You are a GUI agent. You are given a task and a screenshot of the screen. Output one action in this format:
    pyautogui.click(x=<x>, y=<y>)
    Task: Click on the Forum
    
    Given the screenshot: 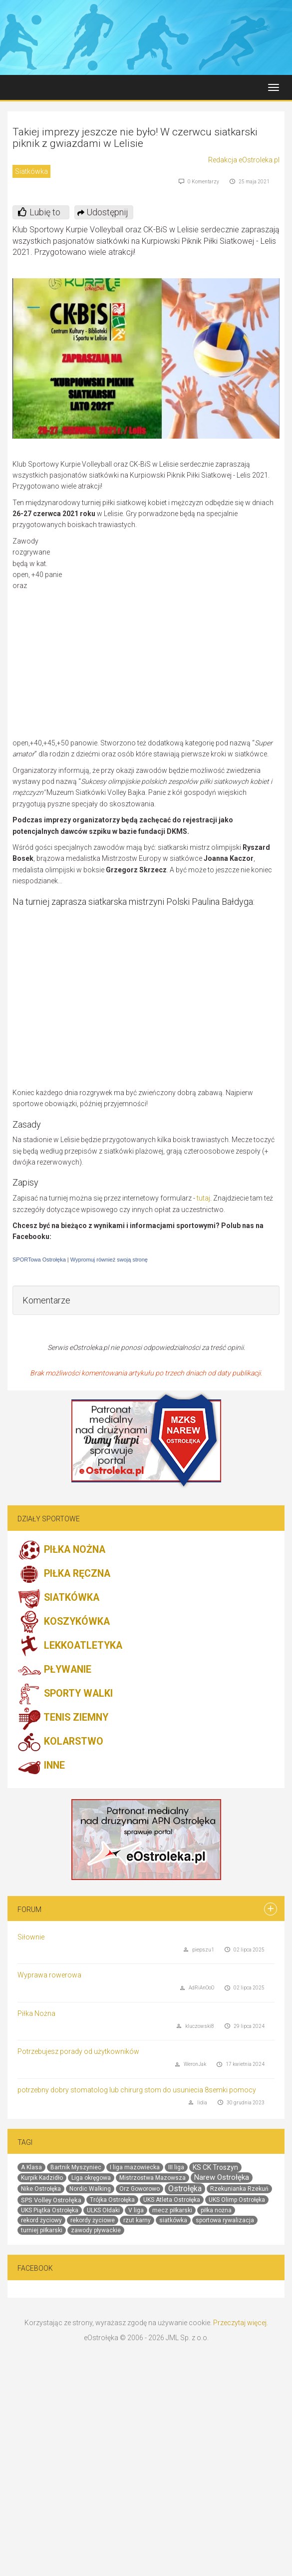 What is the action you would take?
    pyautogui.click(x=29, y=1910)
    